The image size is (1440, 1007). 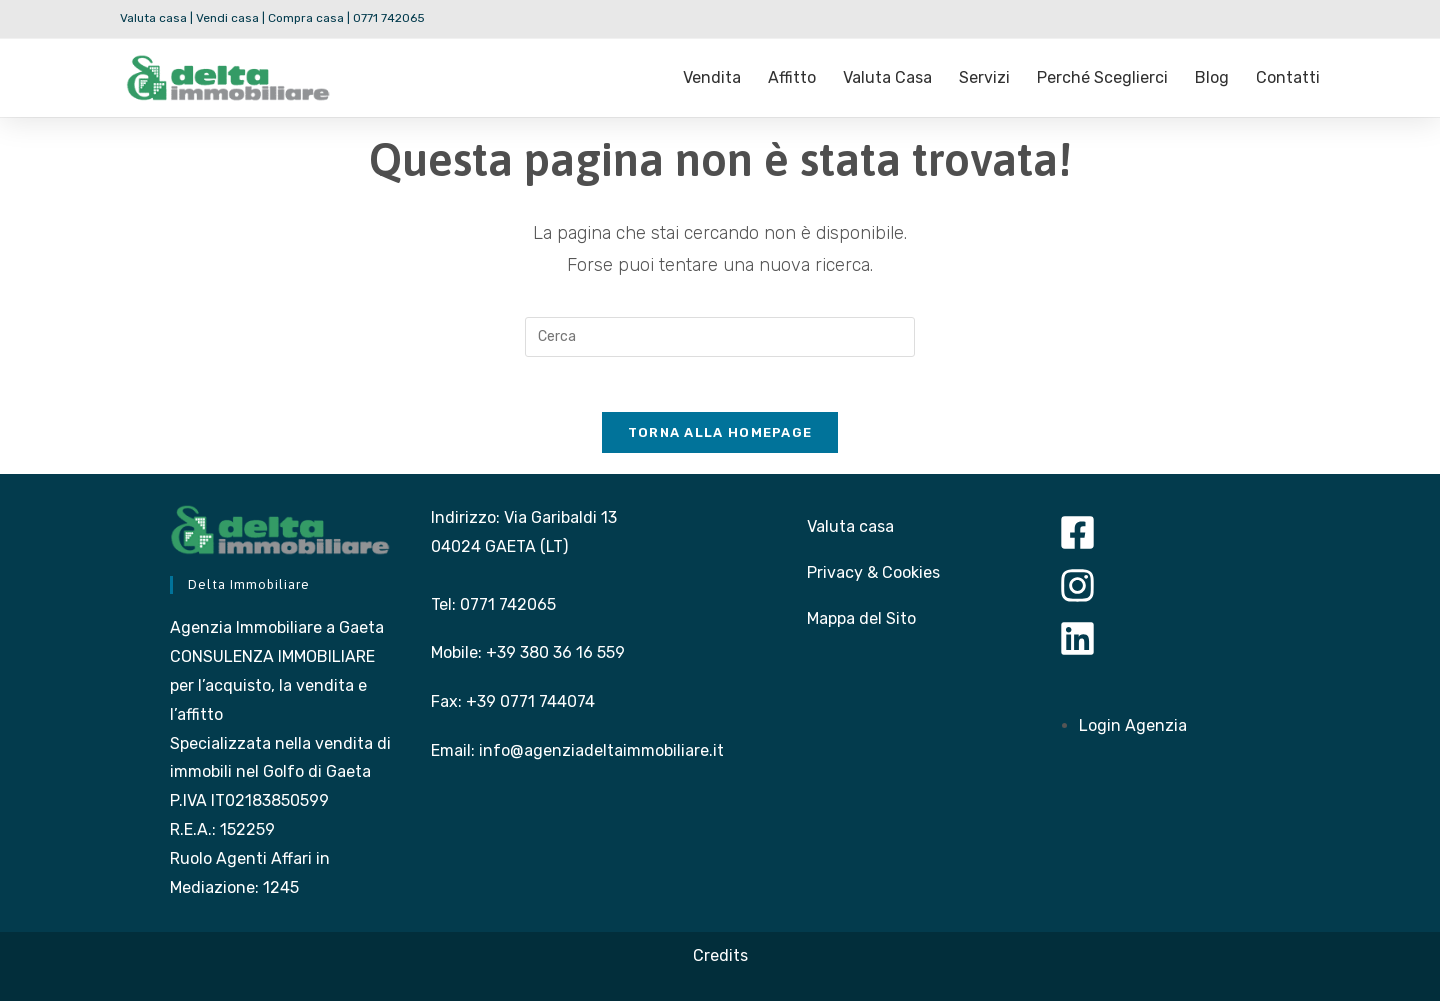 I want to click on Affitto, so click(x=792, y=77).